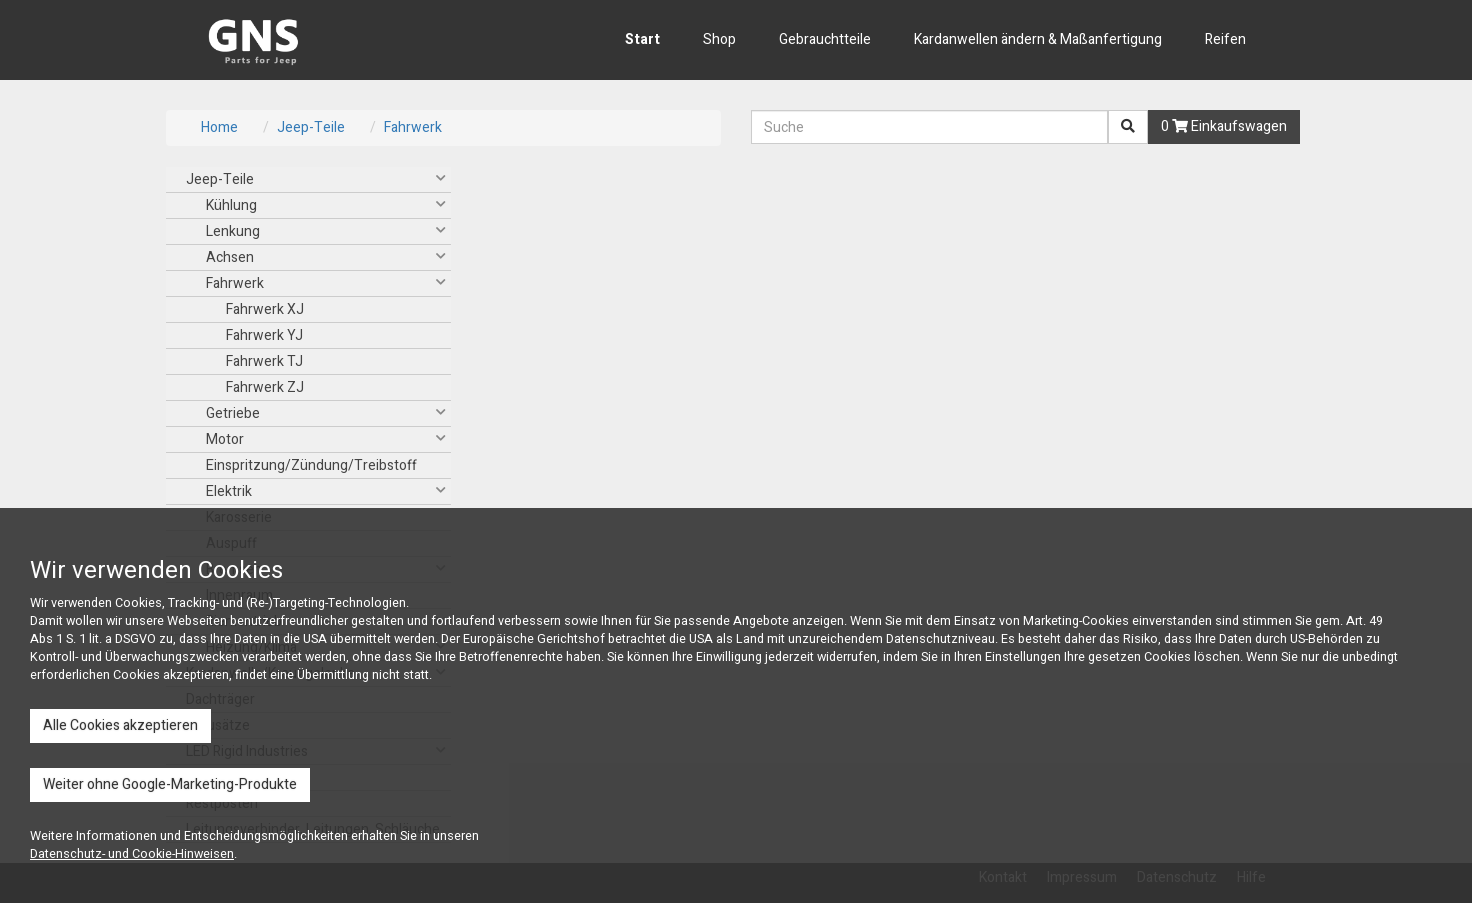  I want to click on Reifen, so click(1225, 39).